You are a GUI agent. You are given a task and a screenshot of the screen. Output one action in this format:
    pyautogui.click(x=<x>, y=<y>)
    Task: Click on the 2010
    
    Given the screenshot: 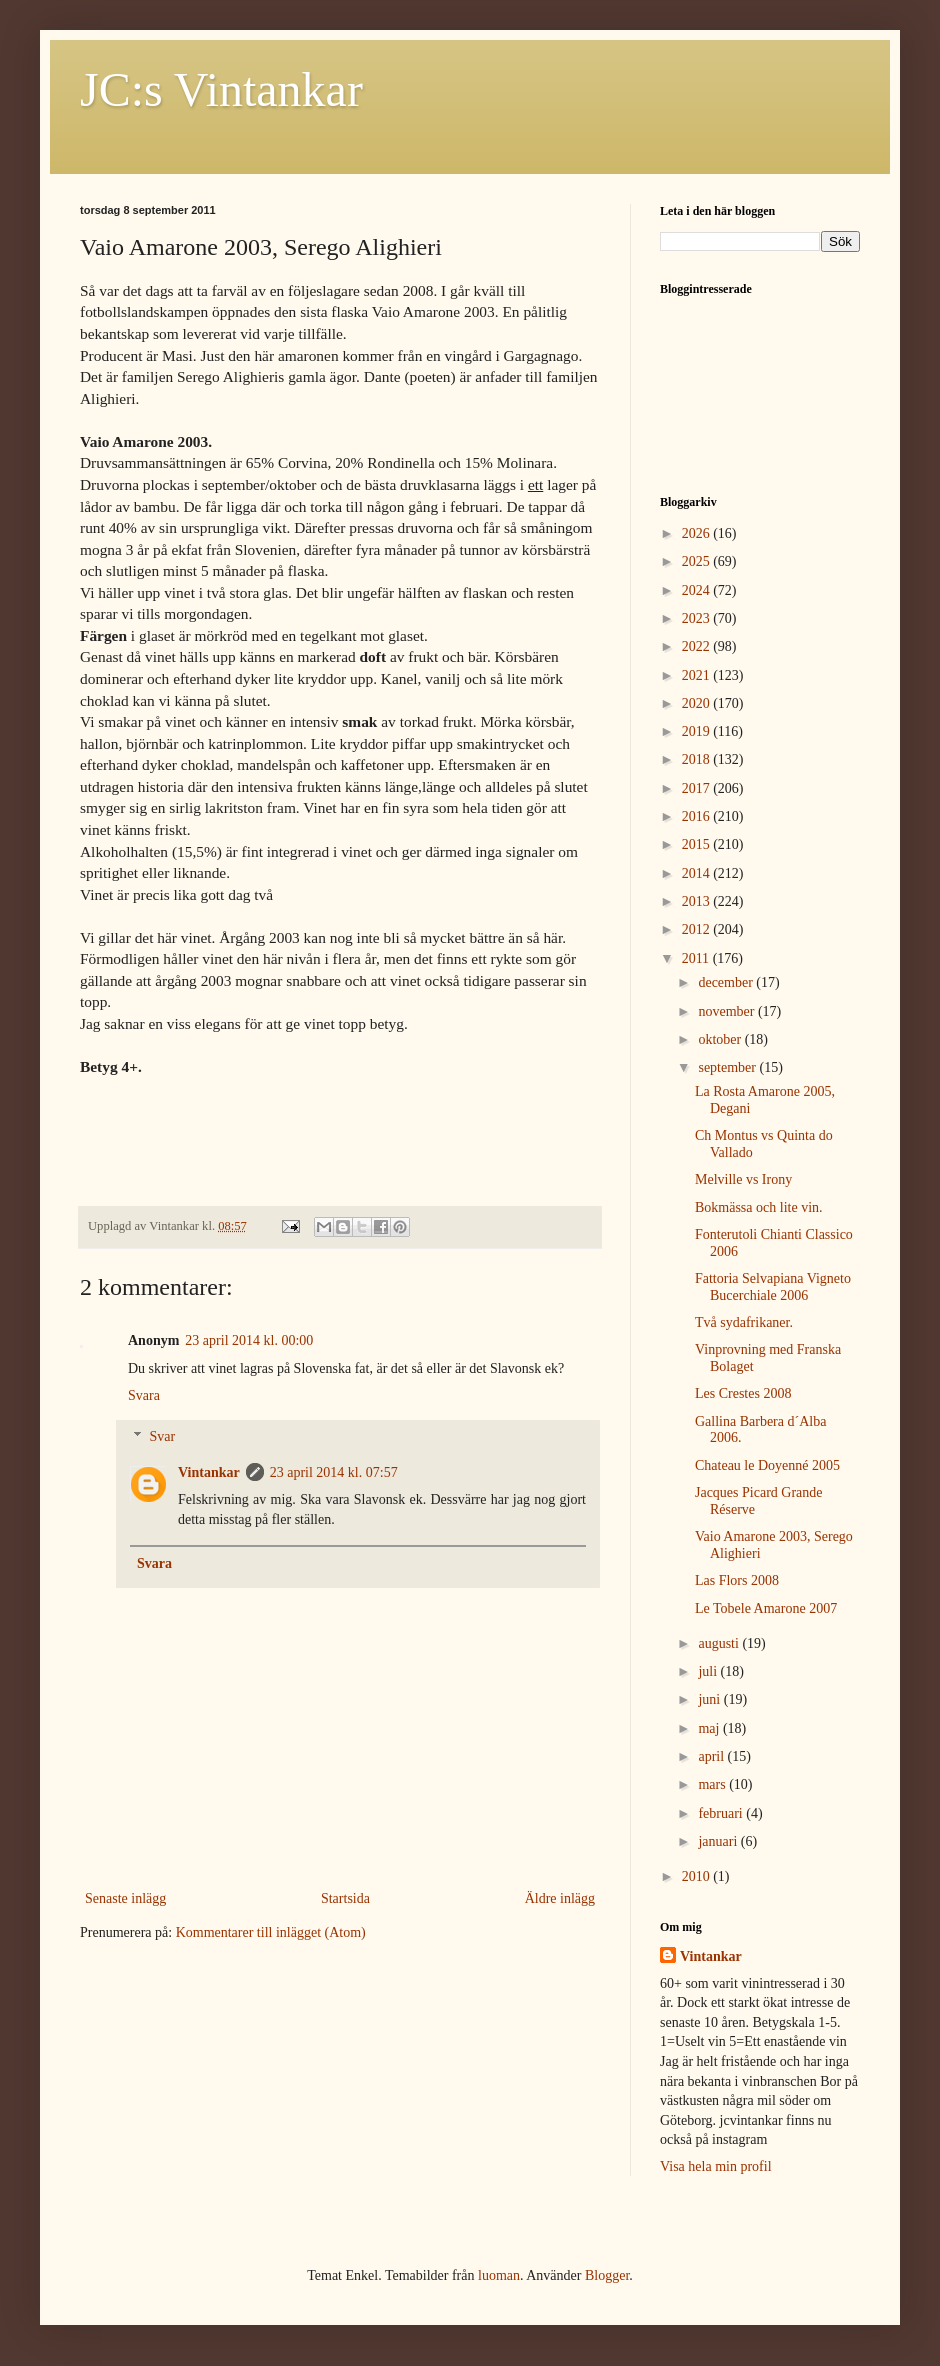 What is the action you would take?
    pyautogui.click(x=698, y=1876)
    